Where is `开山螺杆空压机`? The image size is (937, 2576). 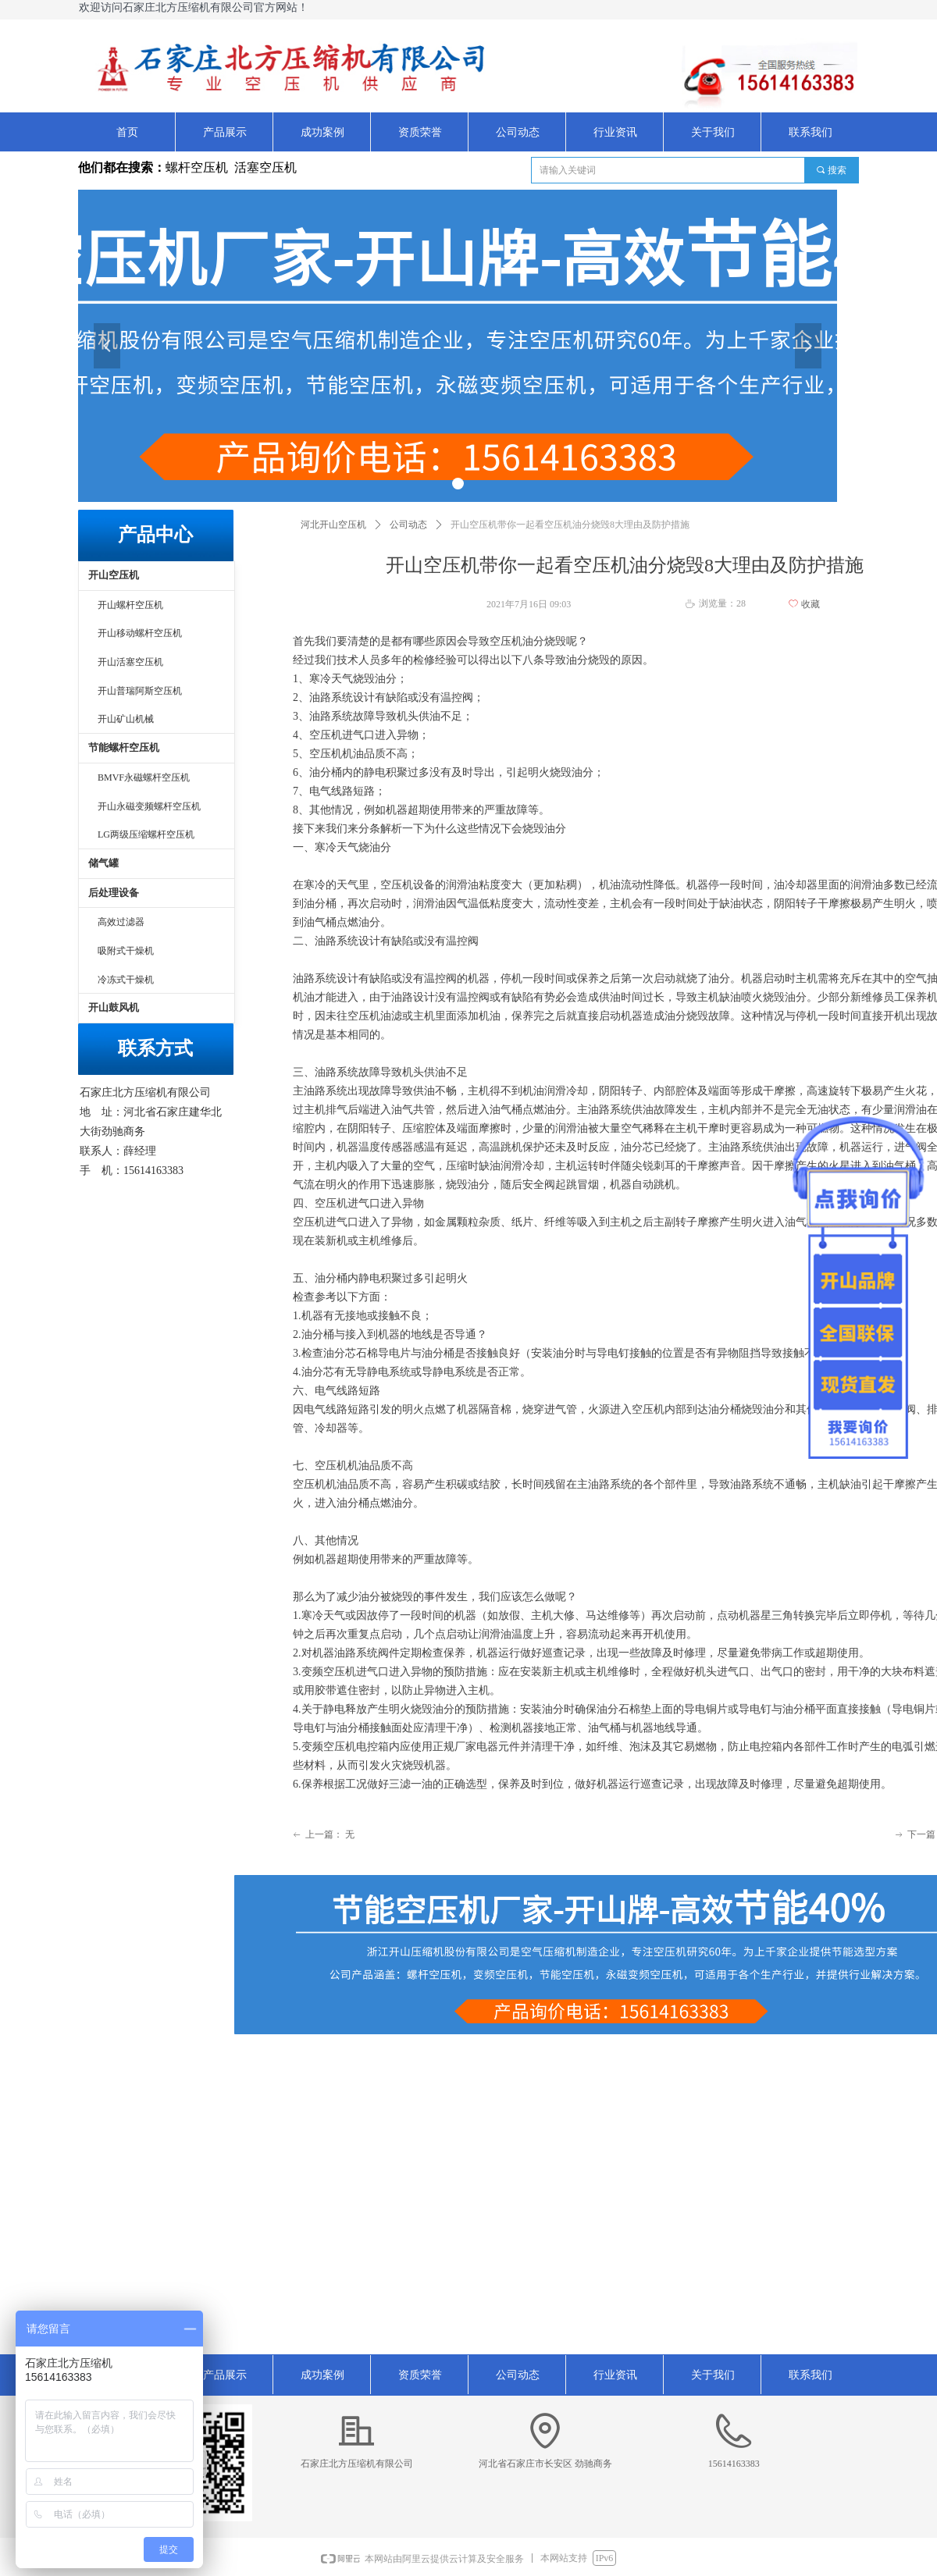
开山螺杆空压机 is located at coordinates (130, 605).